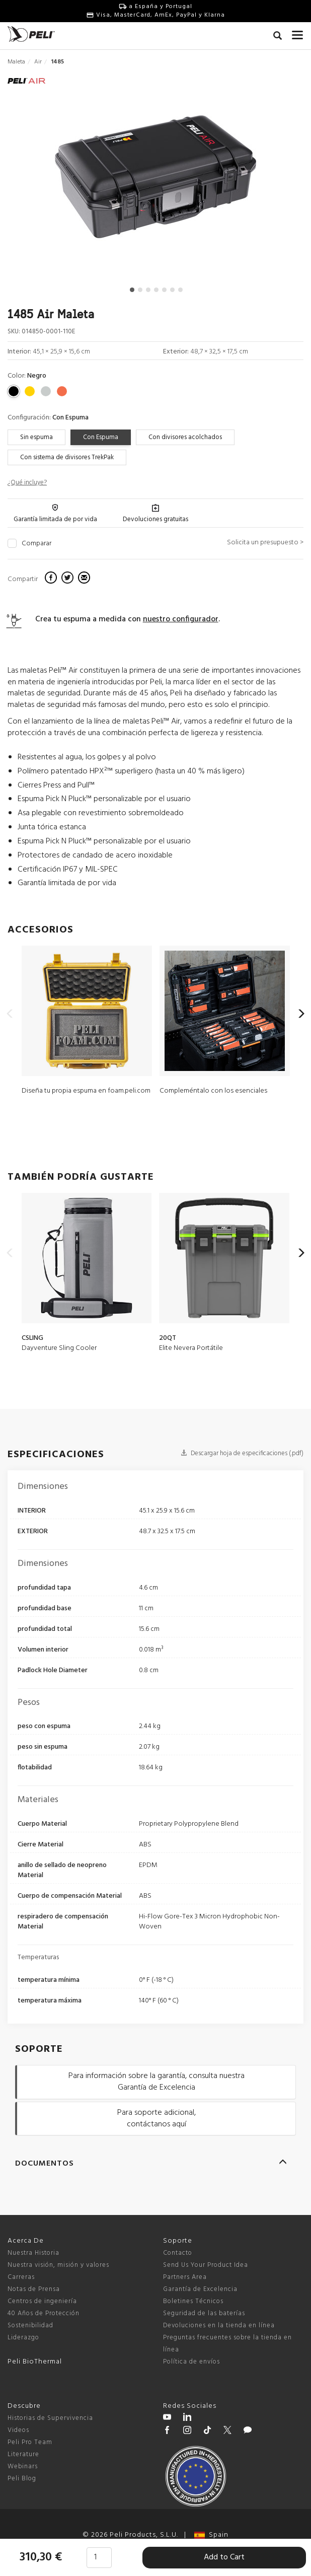 This screenshot has width=311, height=2576. I want to click on Partners Area, so click(185, 2277).